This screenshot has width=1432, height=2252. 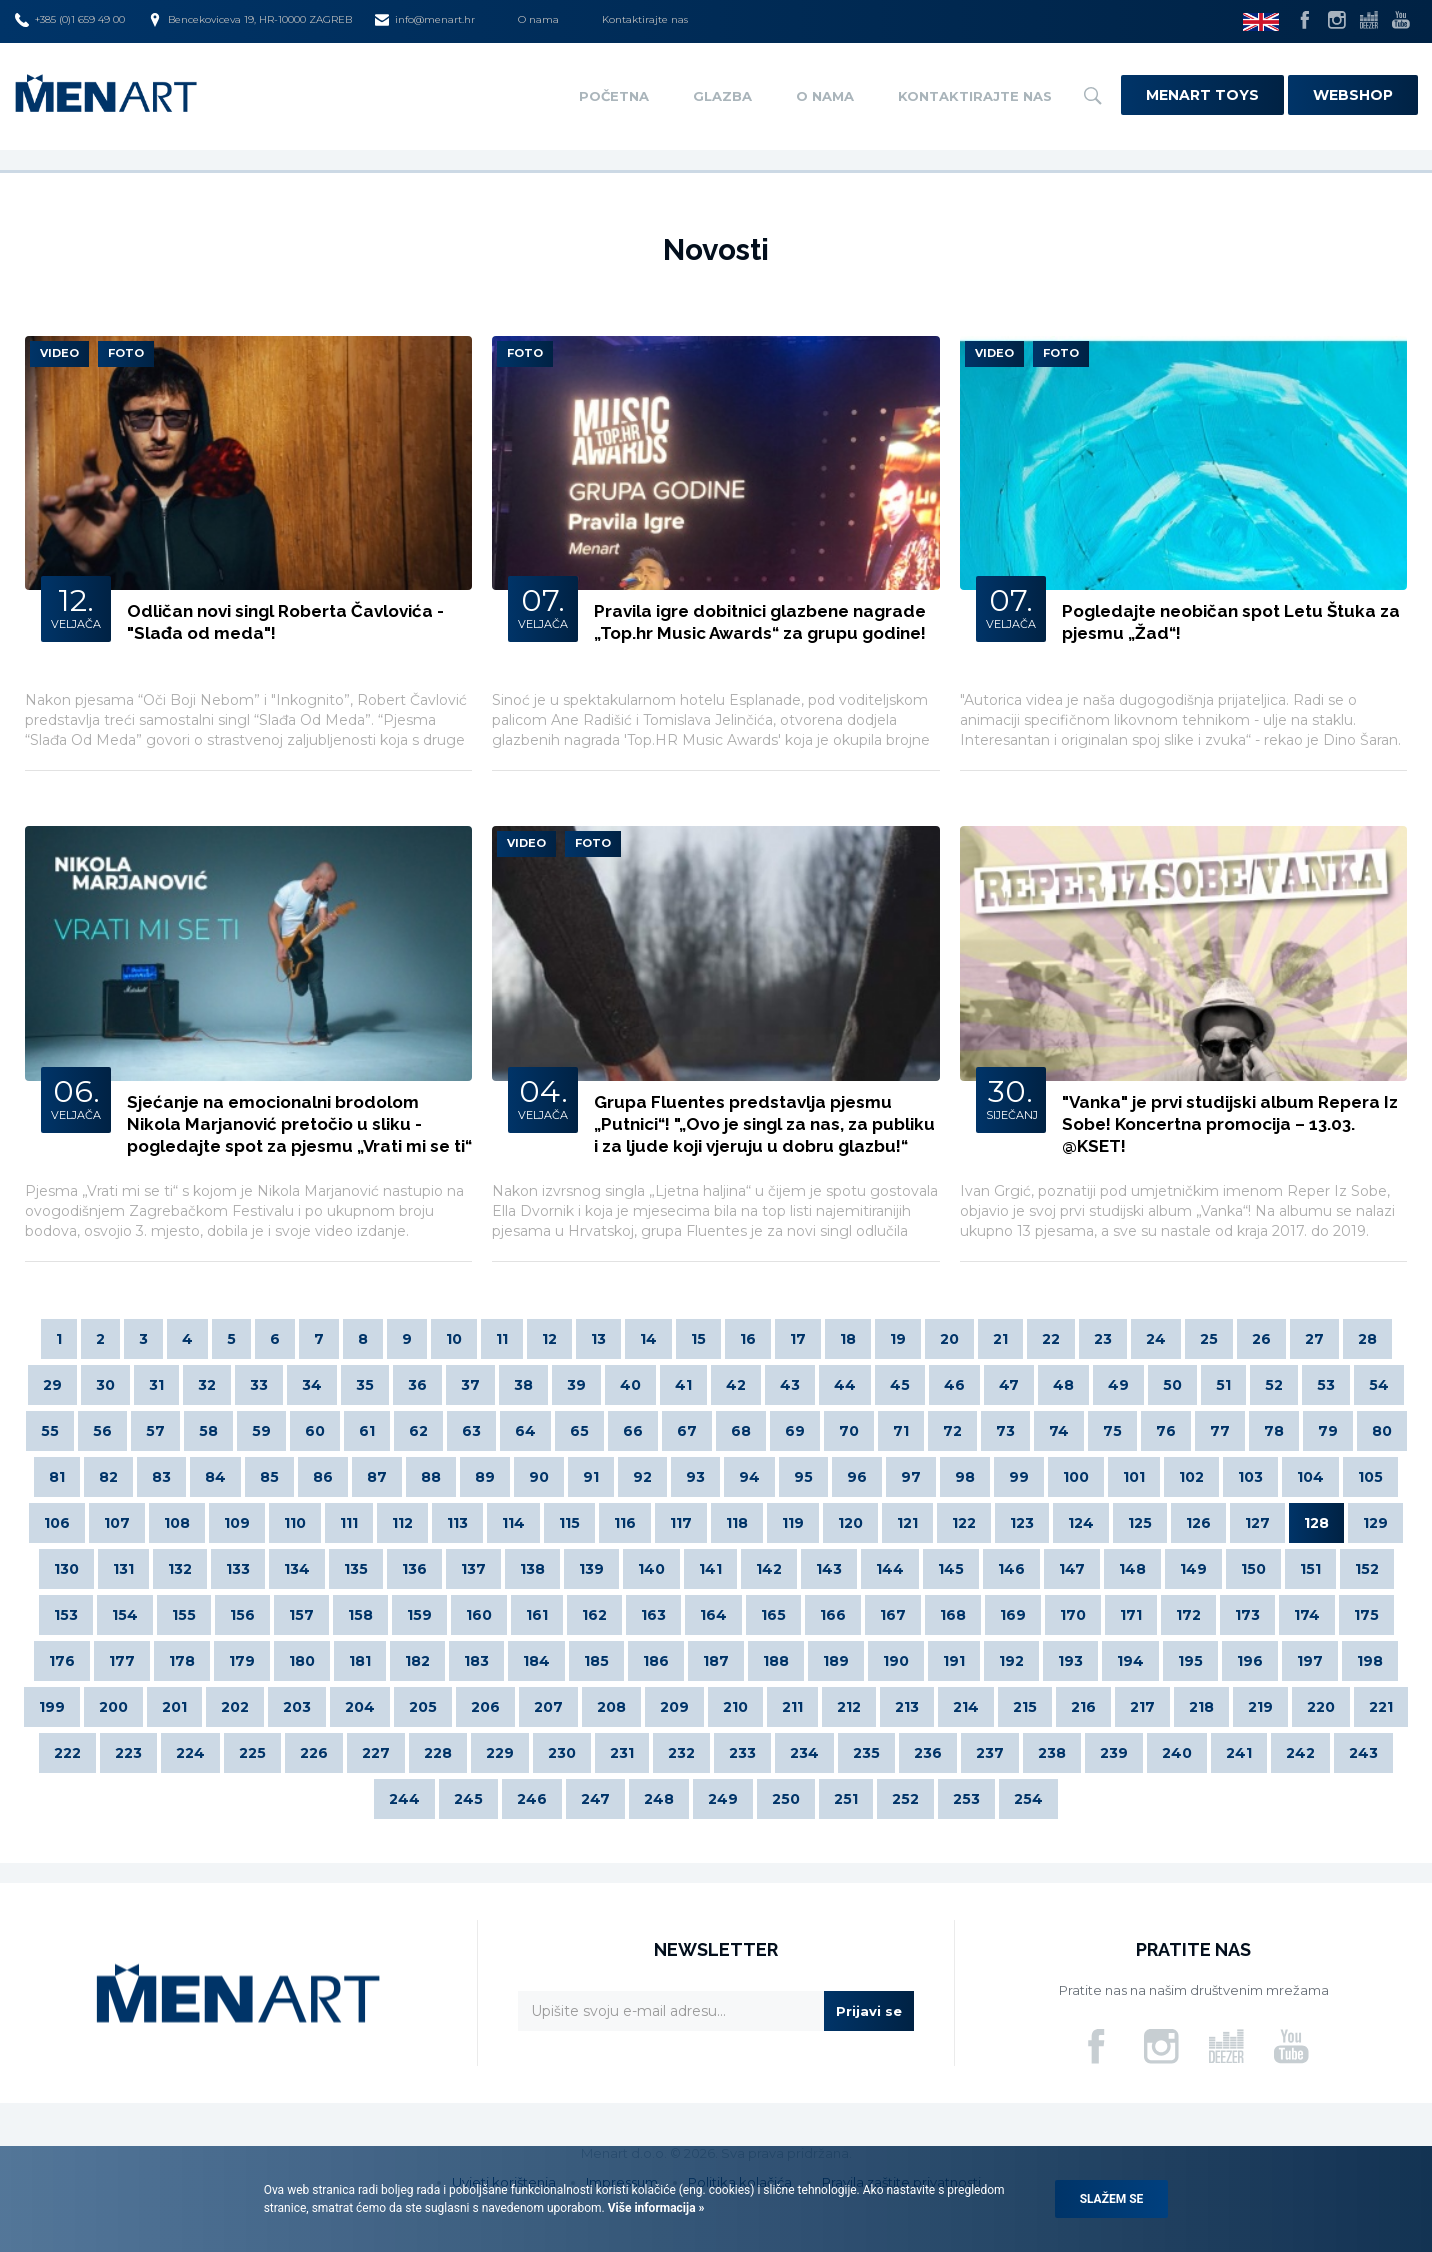 I want to click on 70, so click(x=849, y=1431).